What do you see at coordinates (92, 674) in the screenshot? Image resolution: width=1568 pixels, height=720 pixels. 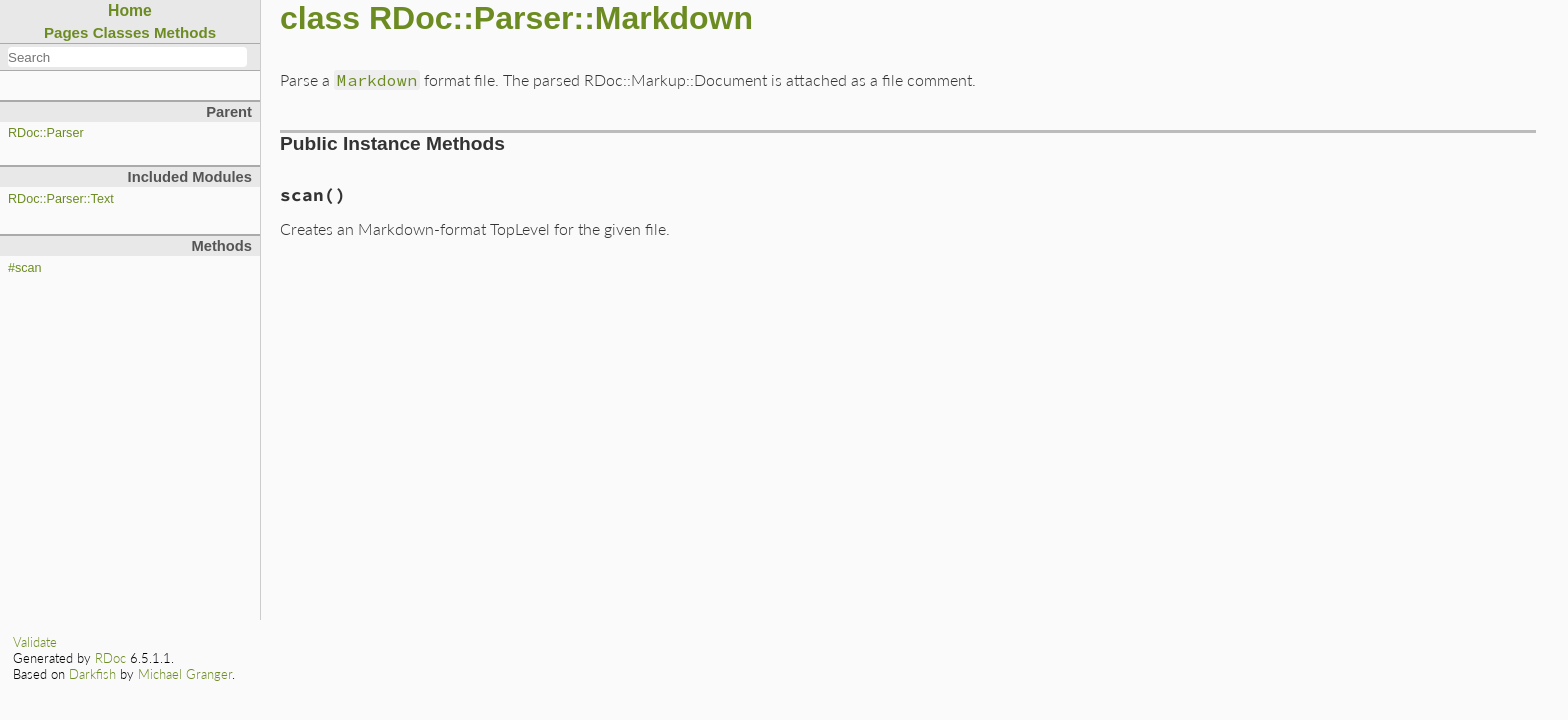 I see `Darkfish` at bounding box center [92, 674].